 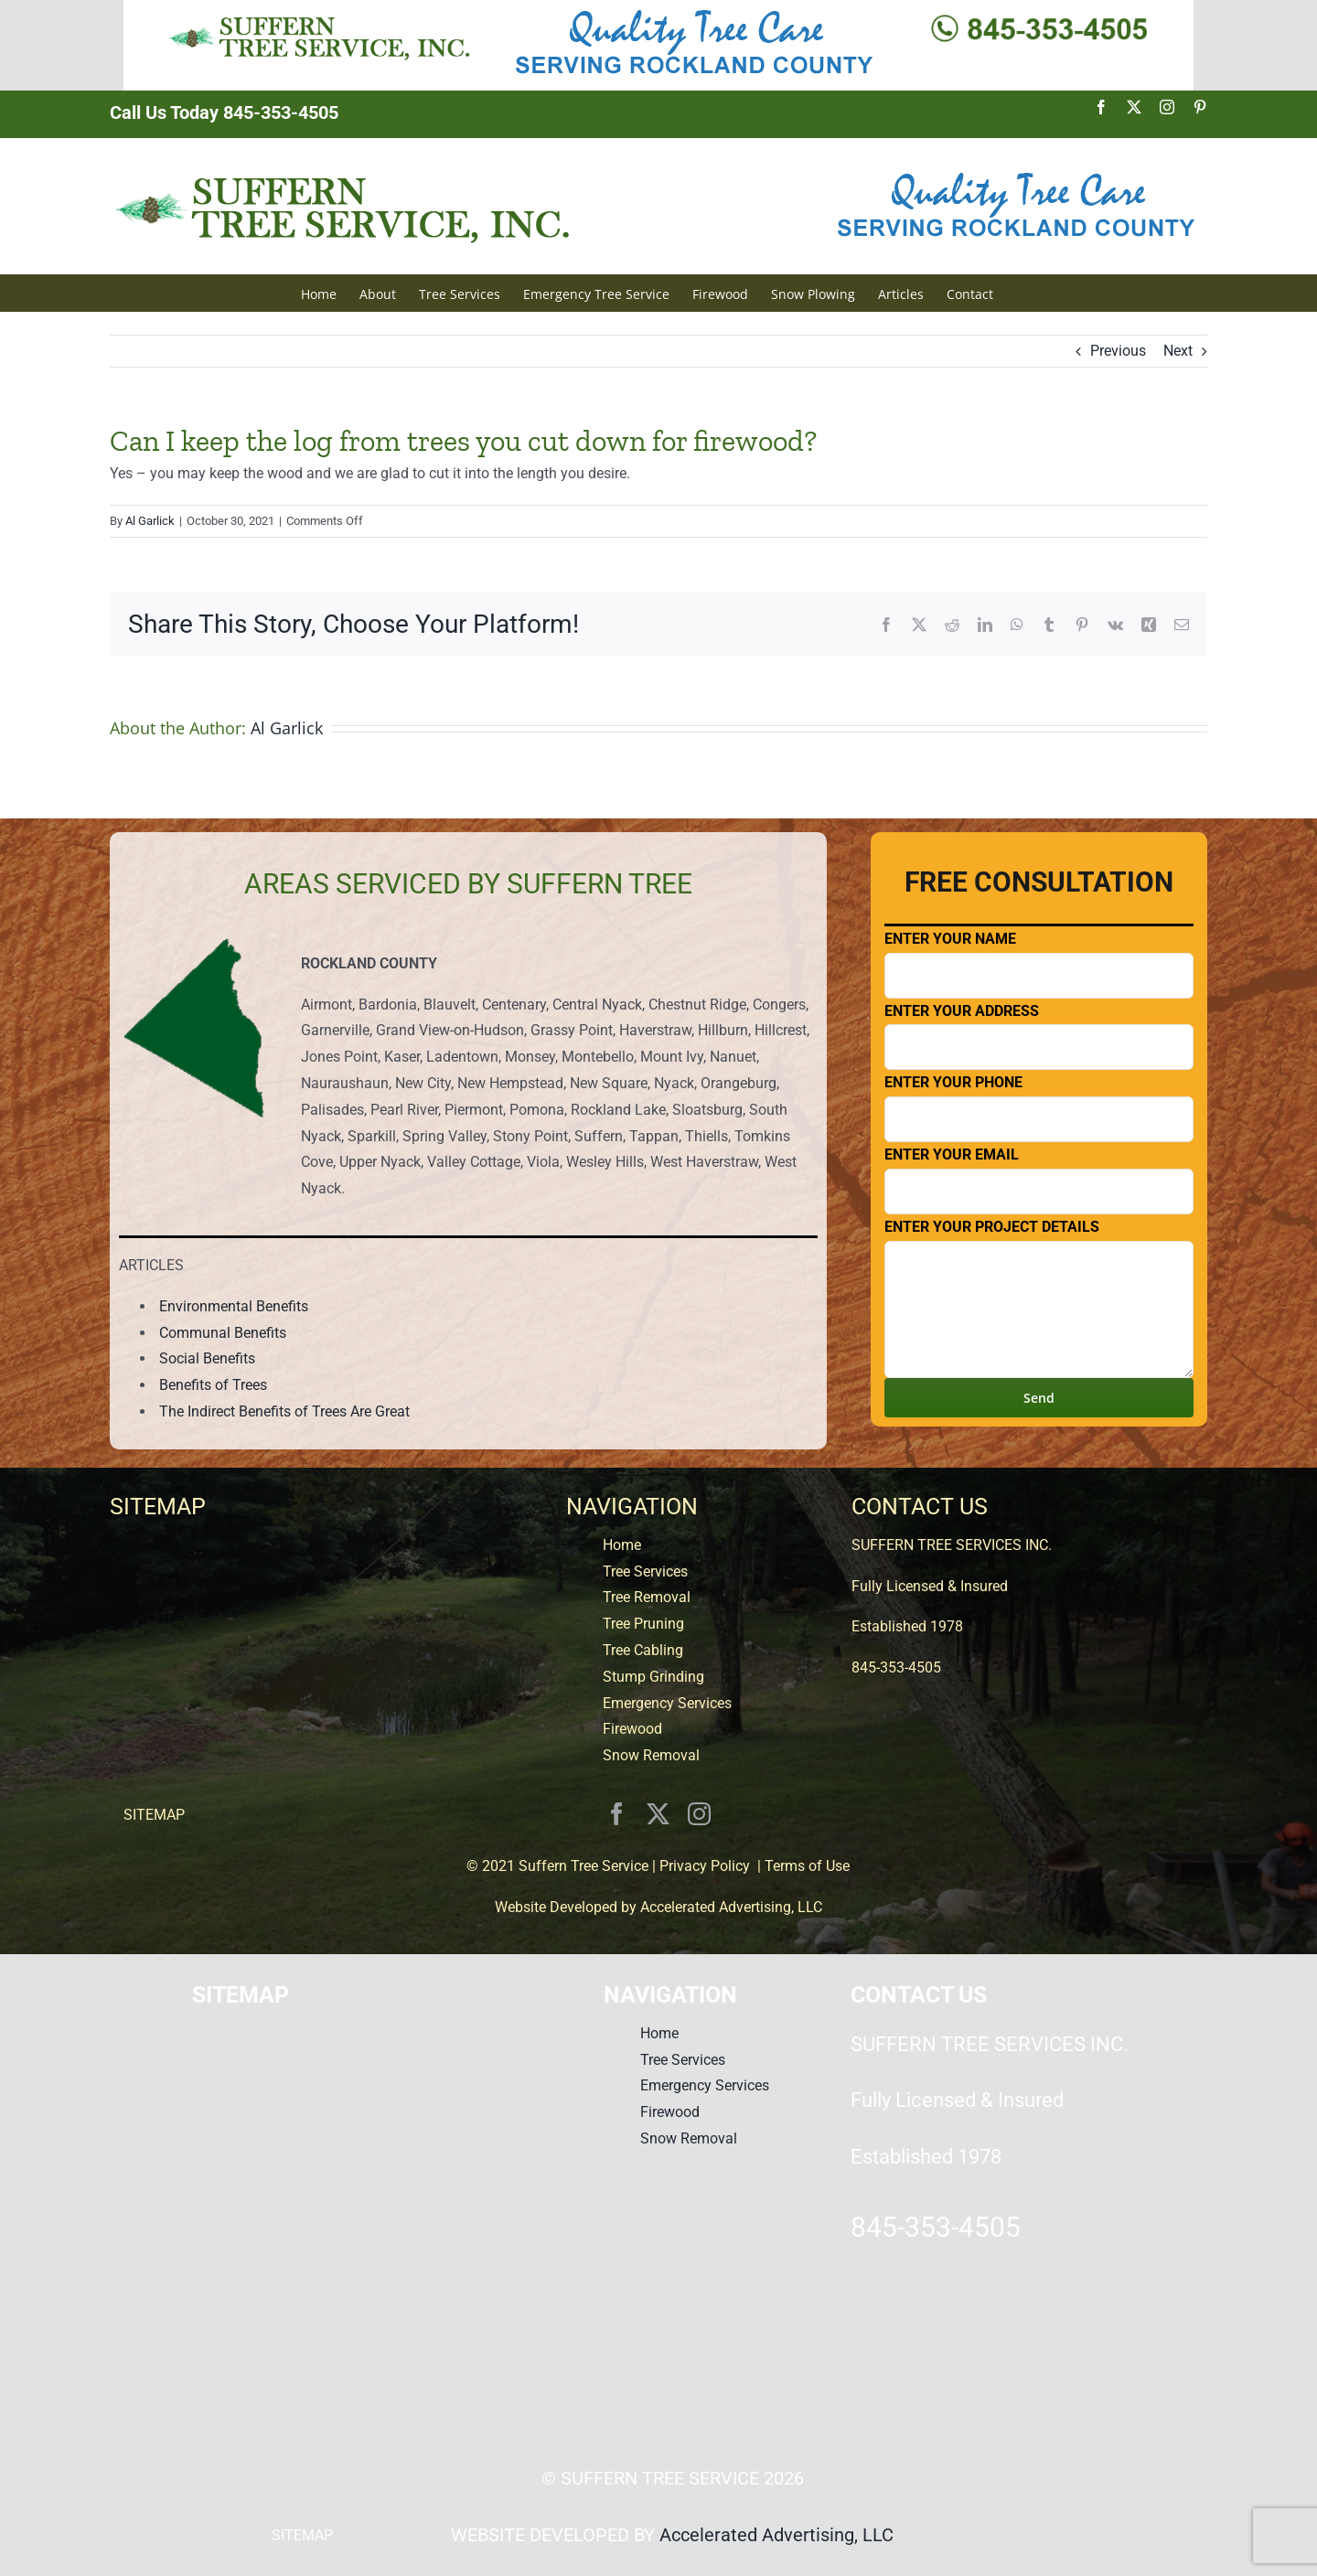 I want to click on Social Benefits, so click(x=207, y=1358).